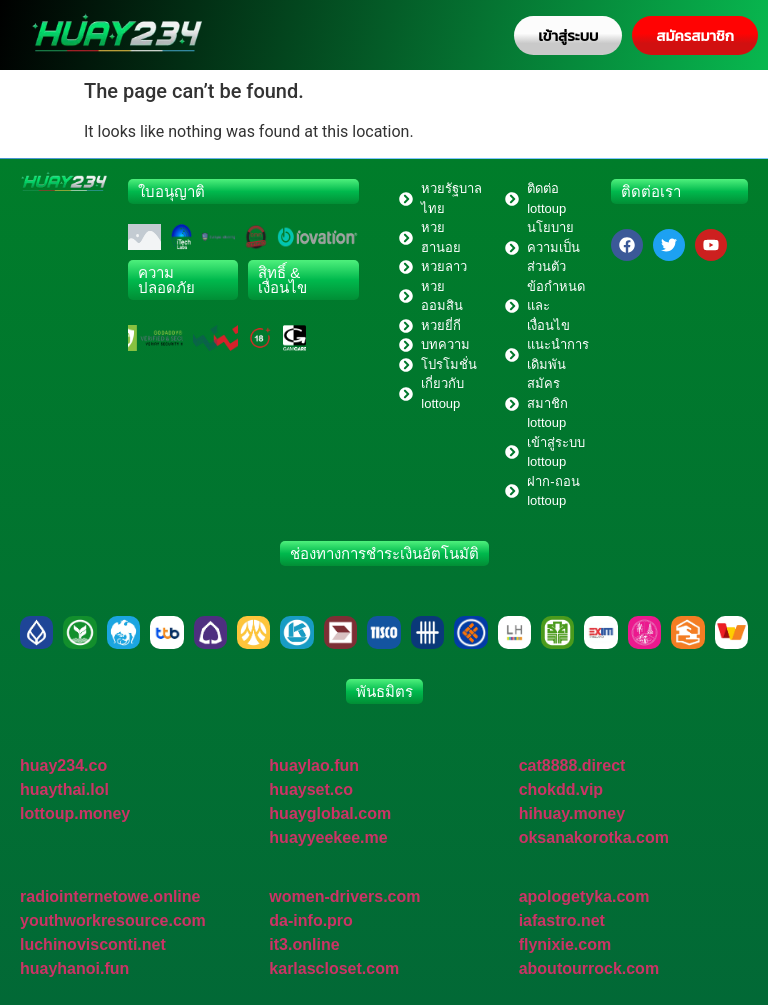 The width and height of the screenshot is (768, 1005). What do you see at coordinates (562, 920) in the screenshot?
I see `iafastro.net` at bounding box center [562, 920].